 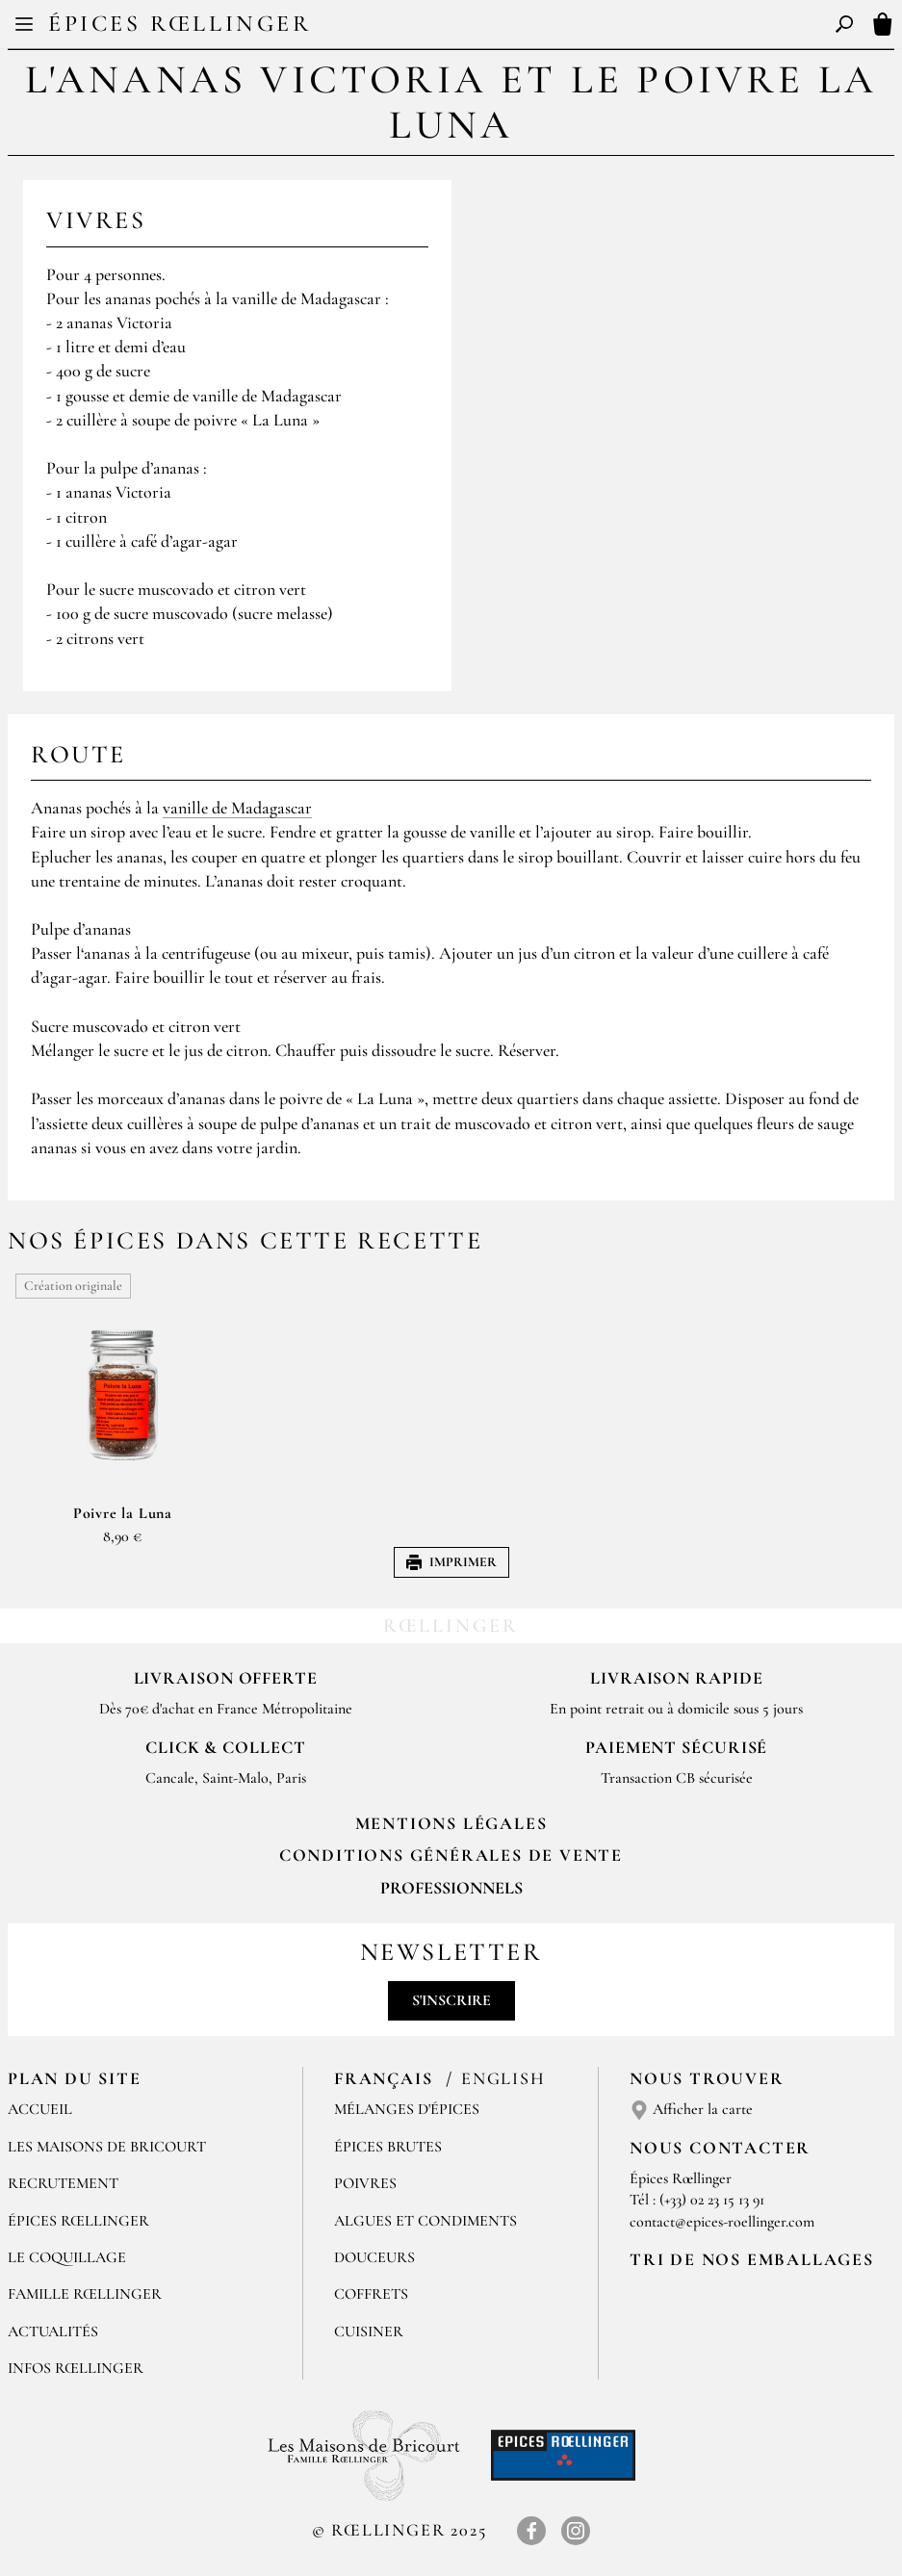 I want to click on Conditions générales de vente, so click(x=451, y=1855).